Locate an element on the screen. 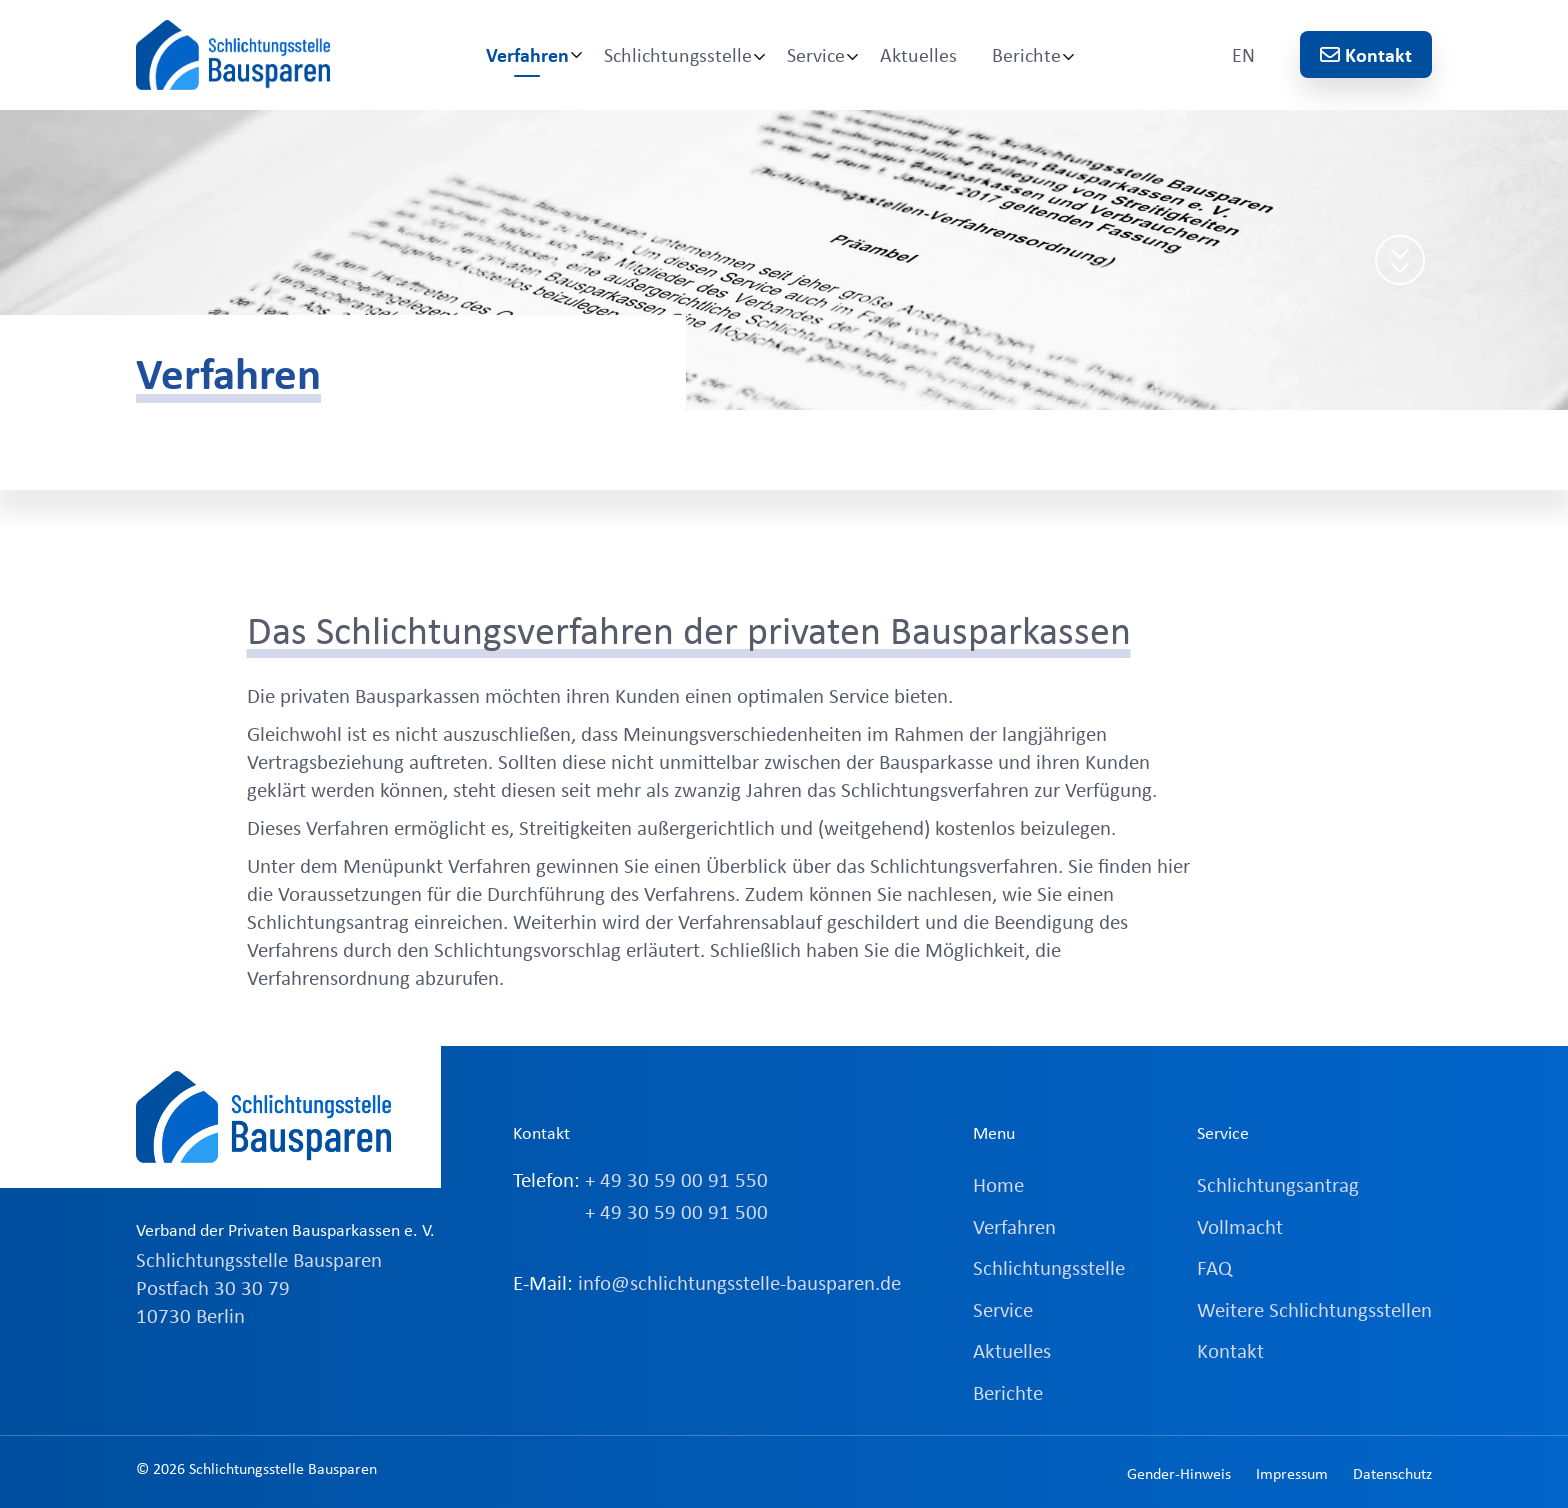  Aktuelles is located at coordinates (918, 54).